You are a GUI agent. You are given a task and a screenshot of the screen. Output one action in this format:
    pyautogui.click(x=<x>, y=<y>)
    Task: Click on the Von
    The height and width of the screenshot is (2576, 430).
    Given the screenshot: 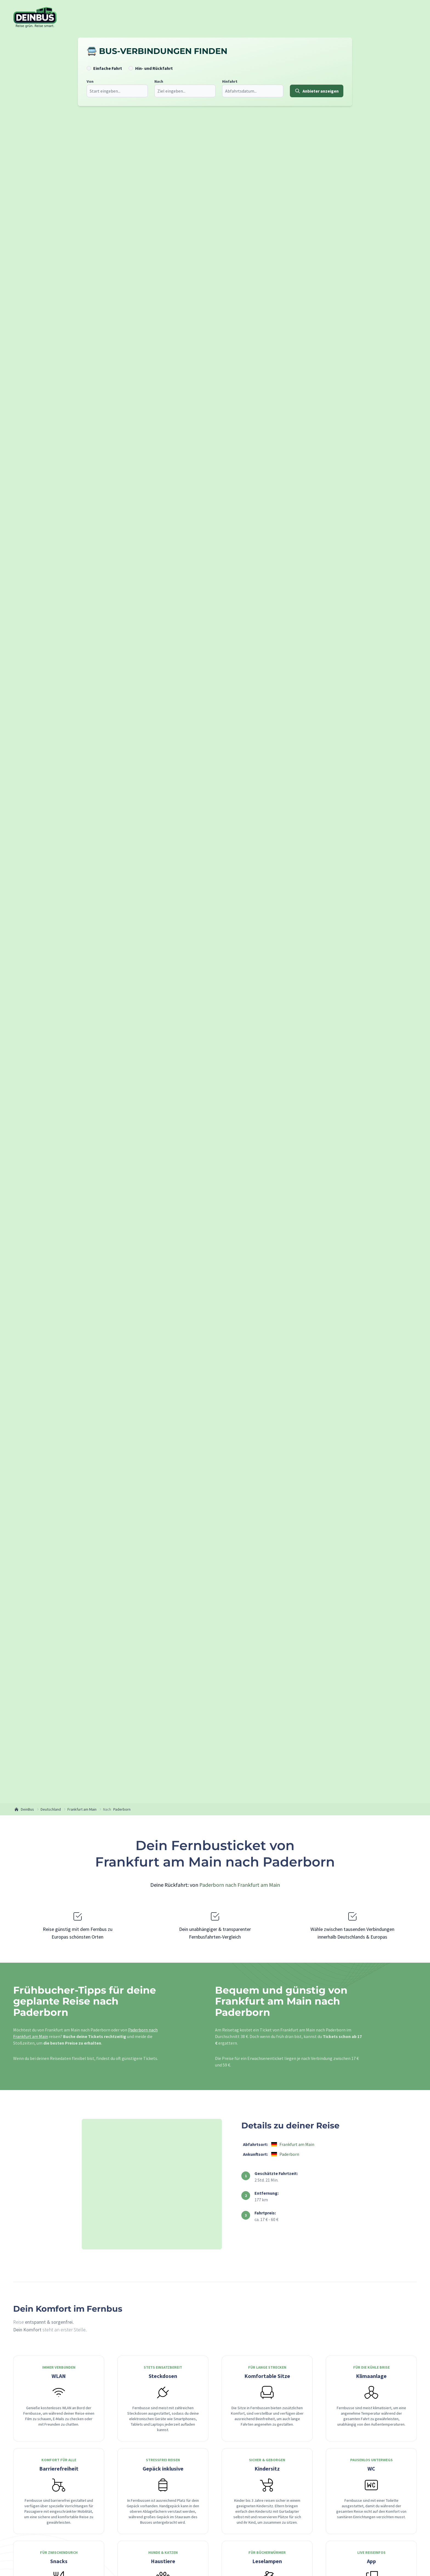 What is the action you would take?
    pyautogui.click(x=89, y=81)
    